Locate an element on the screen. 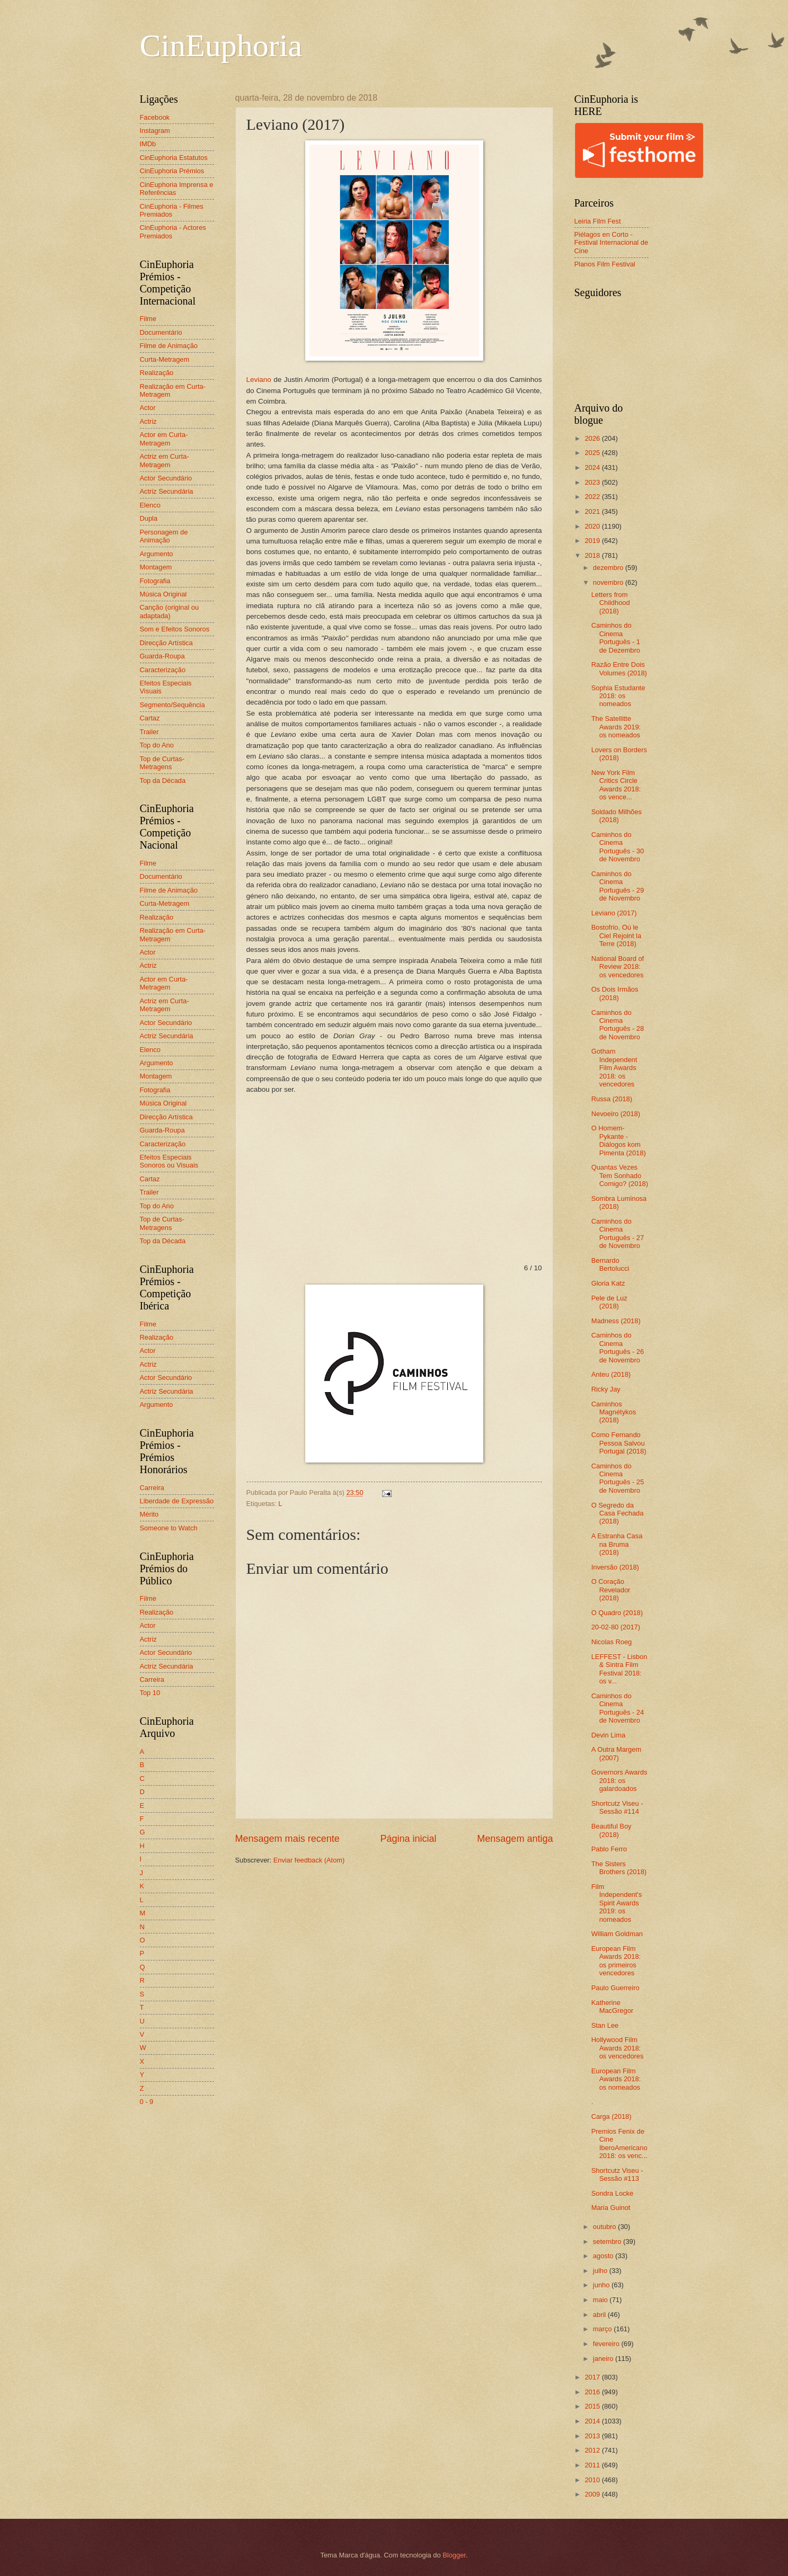  Actriz em Curta-Metragem is located at coordinates (164, 460).